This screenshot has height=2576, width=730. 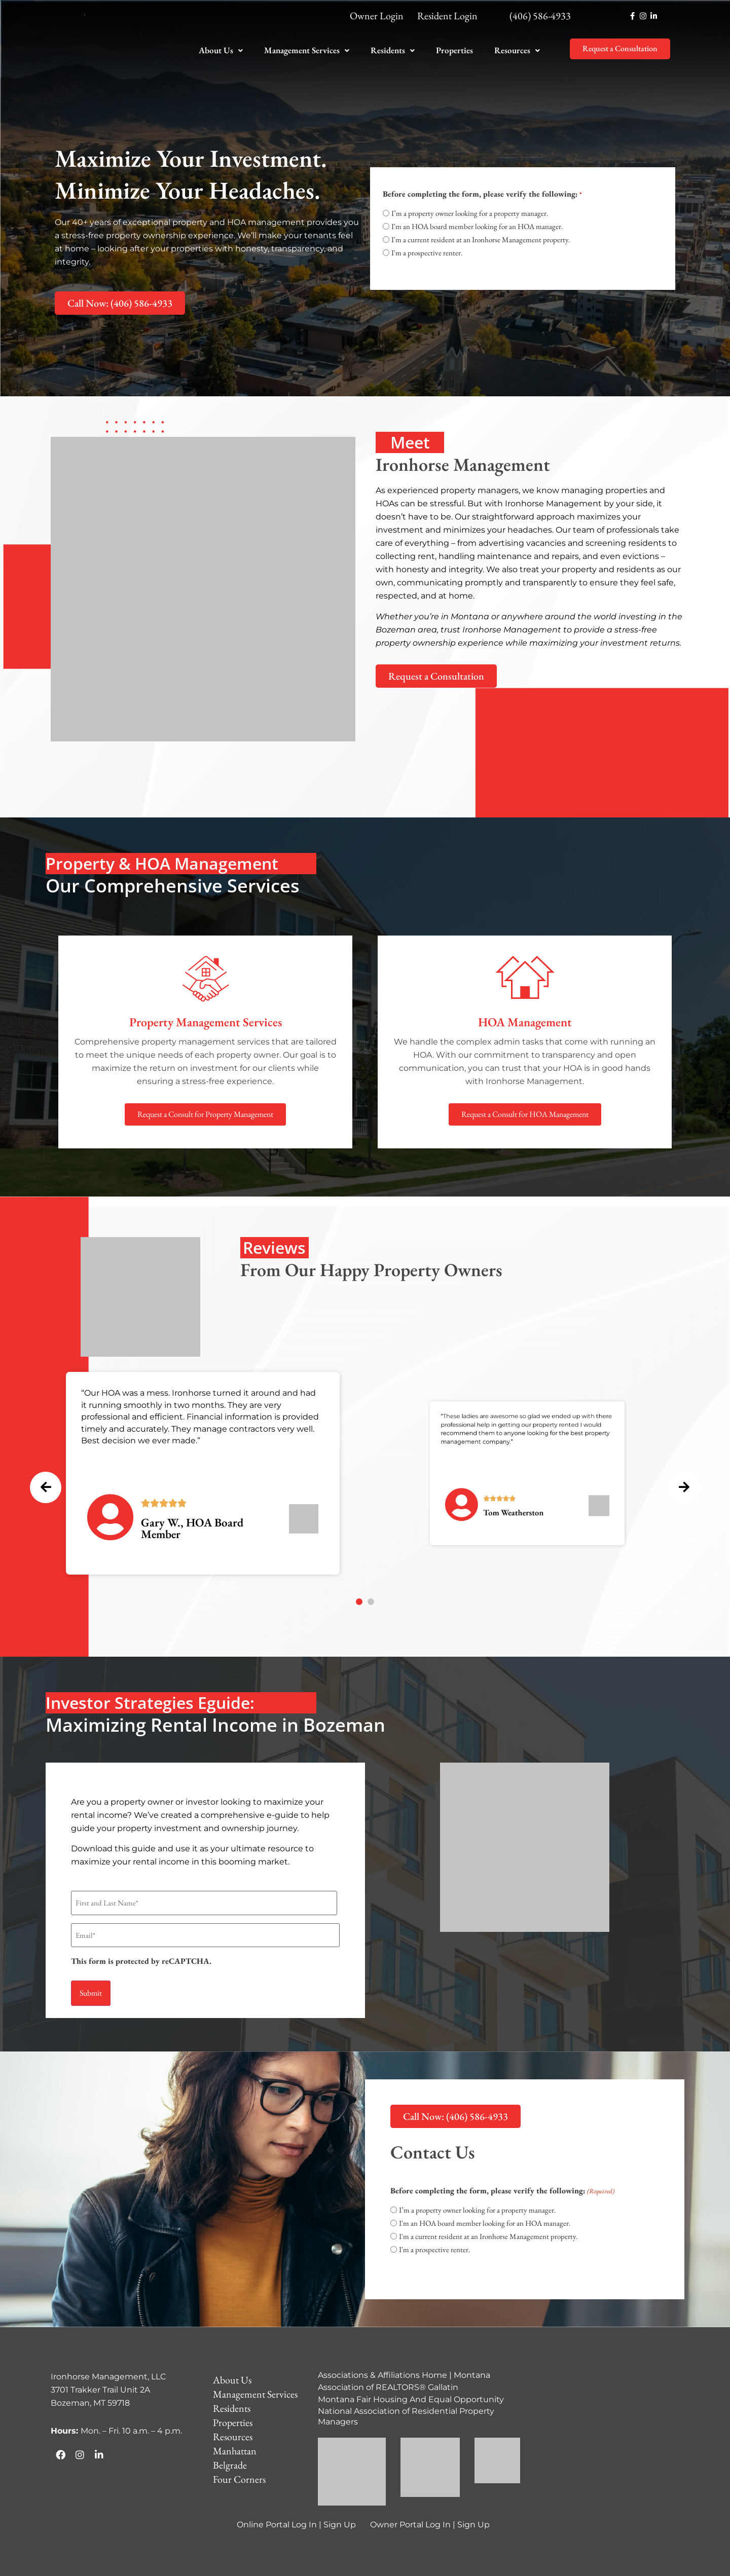 I want to click on Management Services, so click(x=306, y=50).